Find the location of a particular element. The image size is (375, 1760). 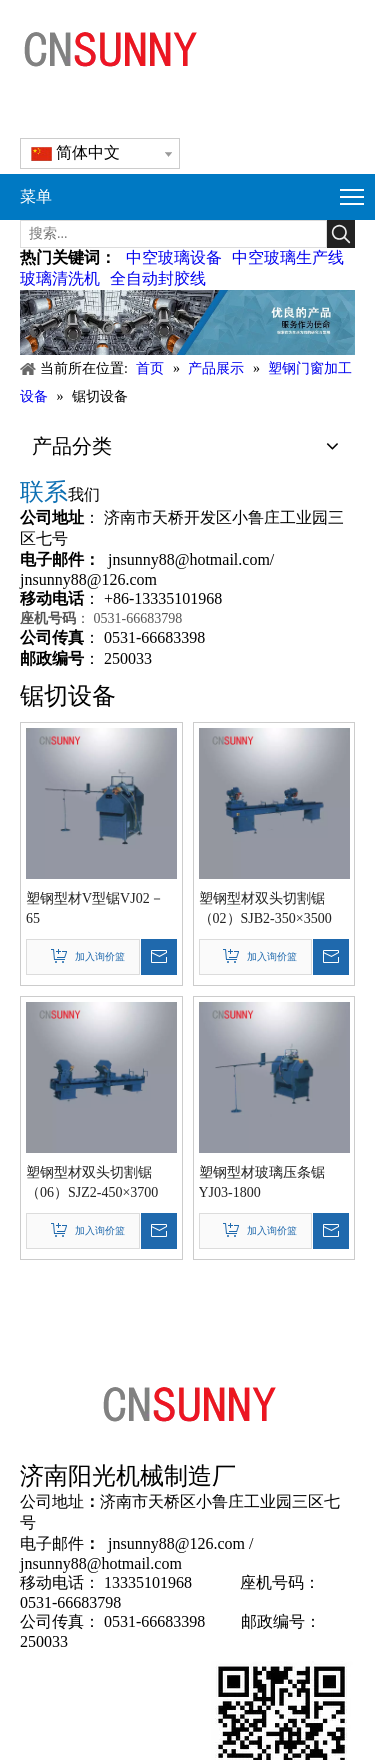

jnsunny88@hotmail.com is located at coordinates (189, 559).